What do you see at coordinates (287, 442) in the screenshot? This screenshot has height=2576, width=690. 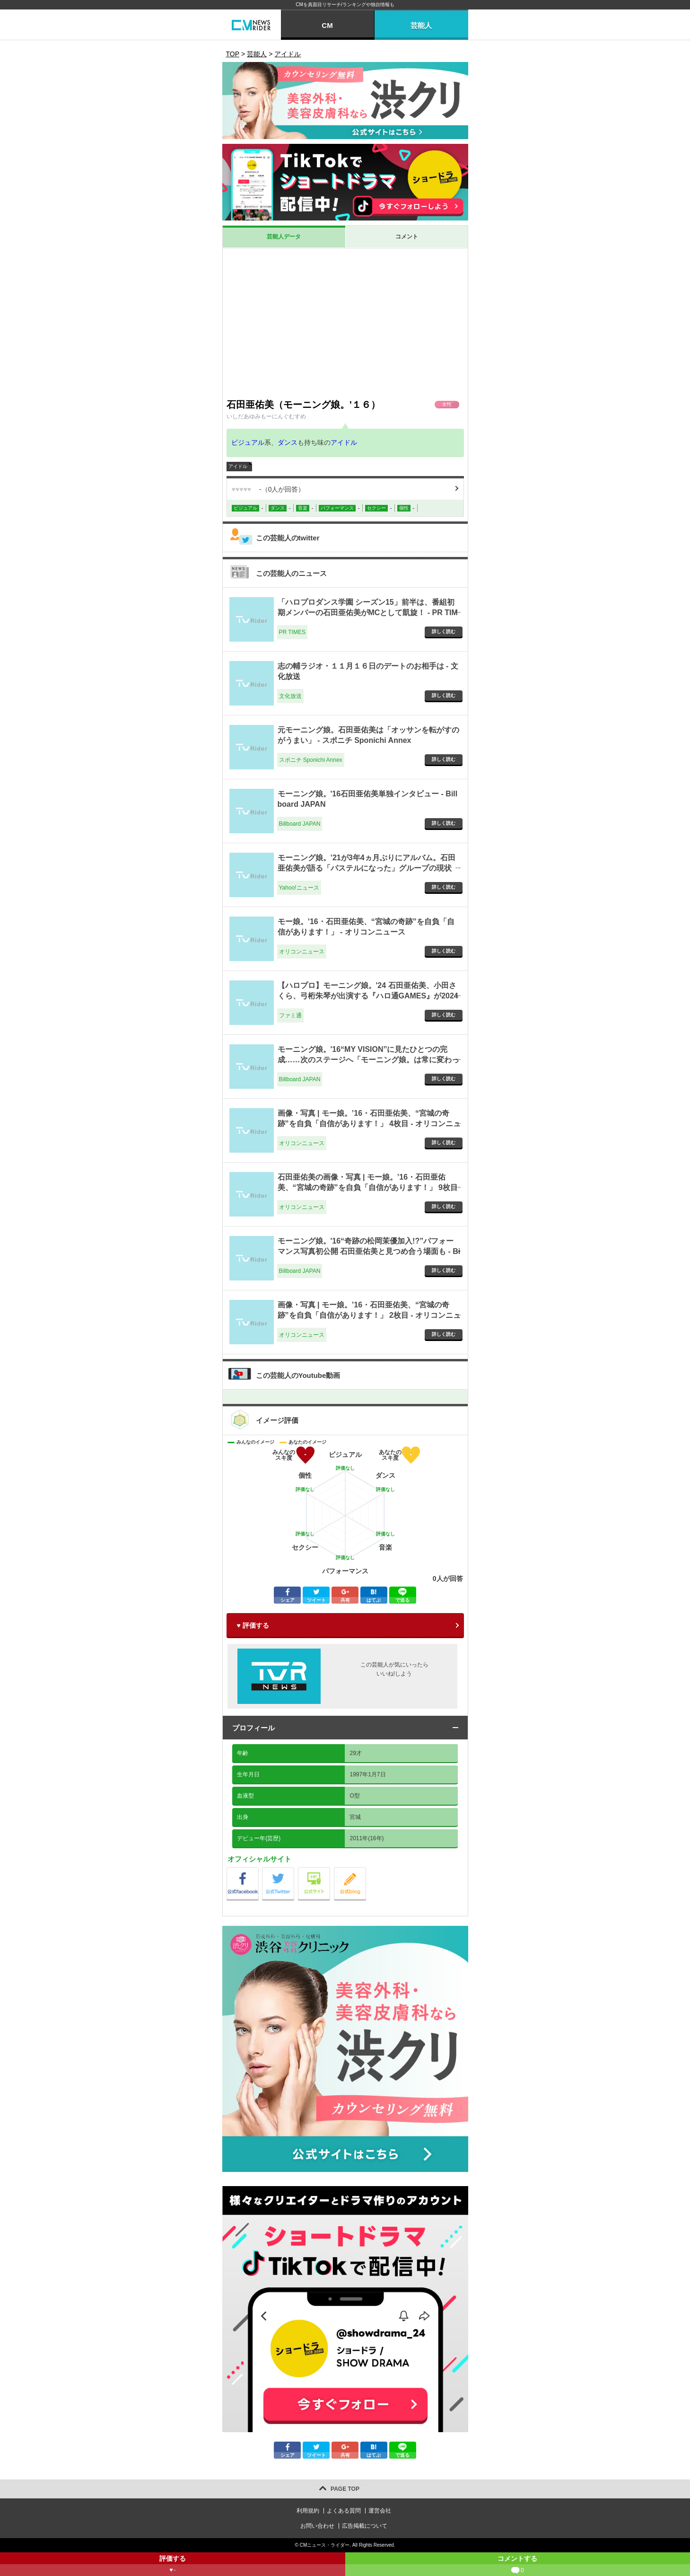 I see `ダンス` at bounding box center [287, 442].